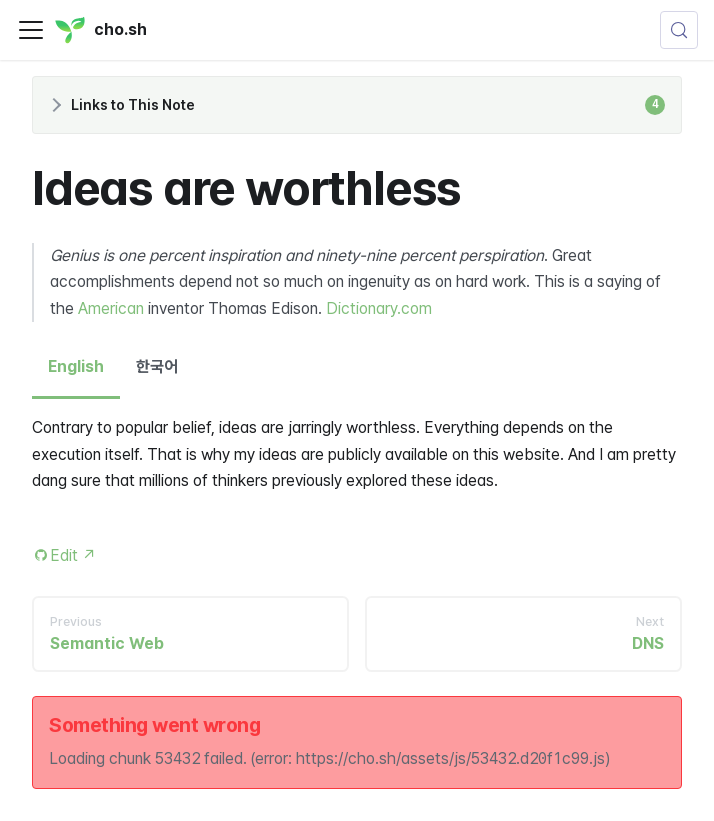  I want to click on American, so click(111, 308).